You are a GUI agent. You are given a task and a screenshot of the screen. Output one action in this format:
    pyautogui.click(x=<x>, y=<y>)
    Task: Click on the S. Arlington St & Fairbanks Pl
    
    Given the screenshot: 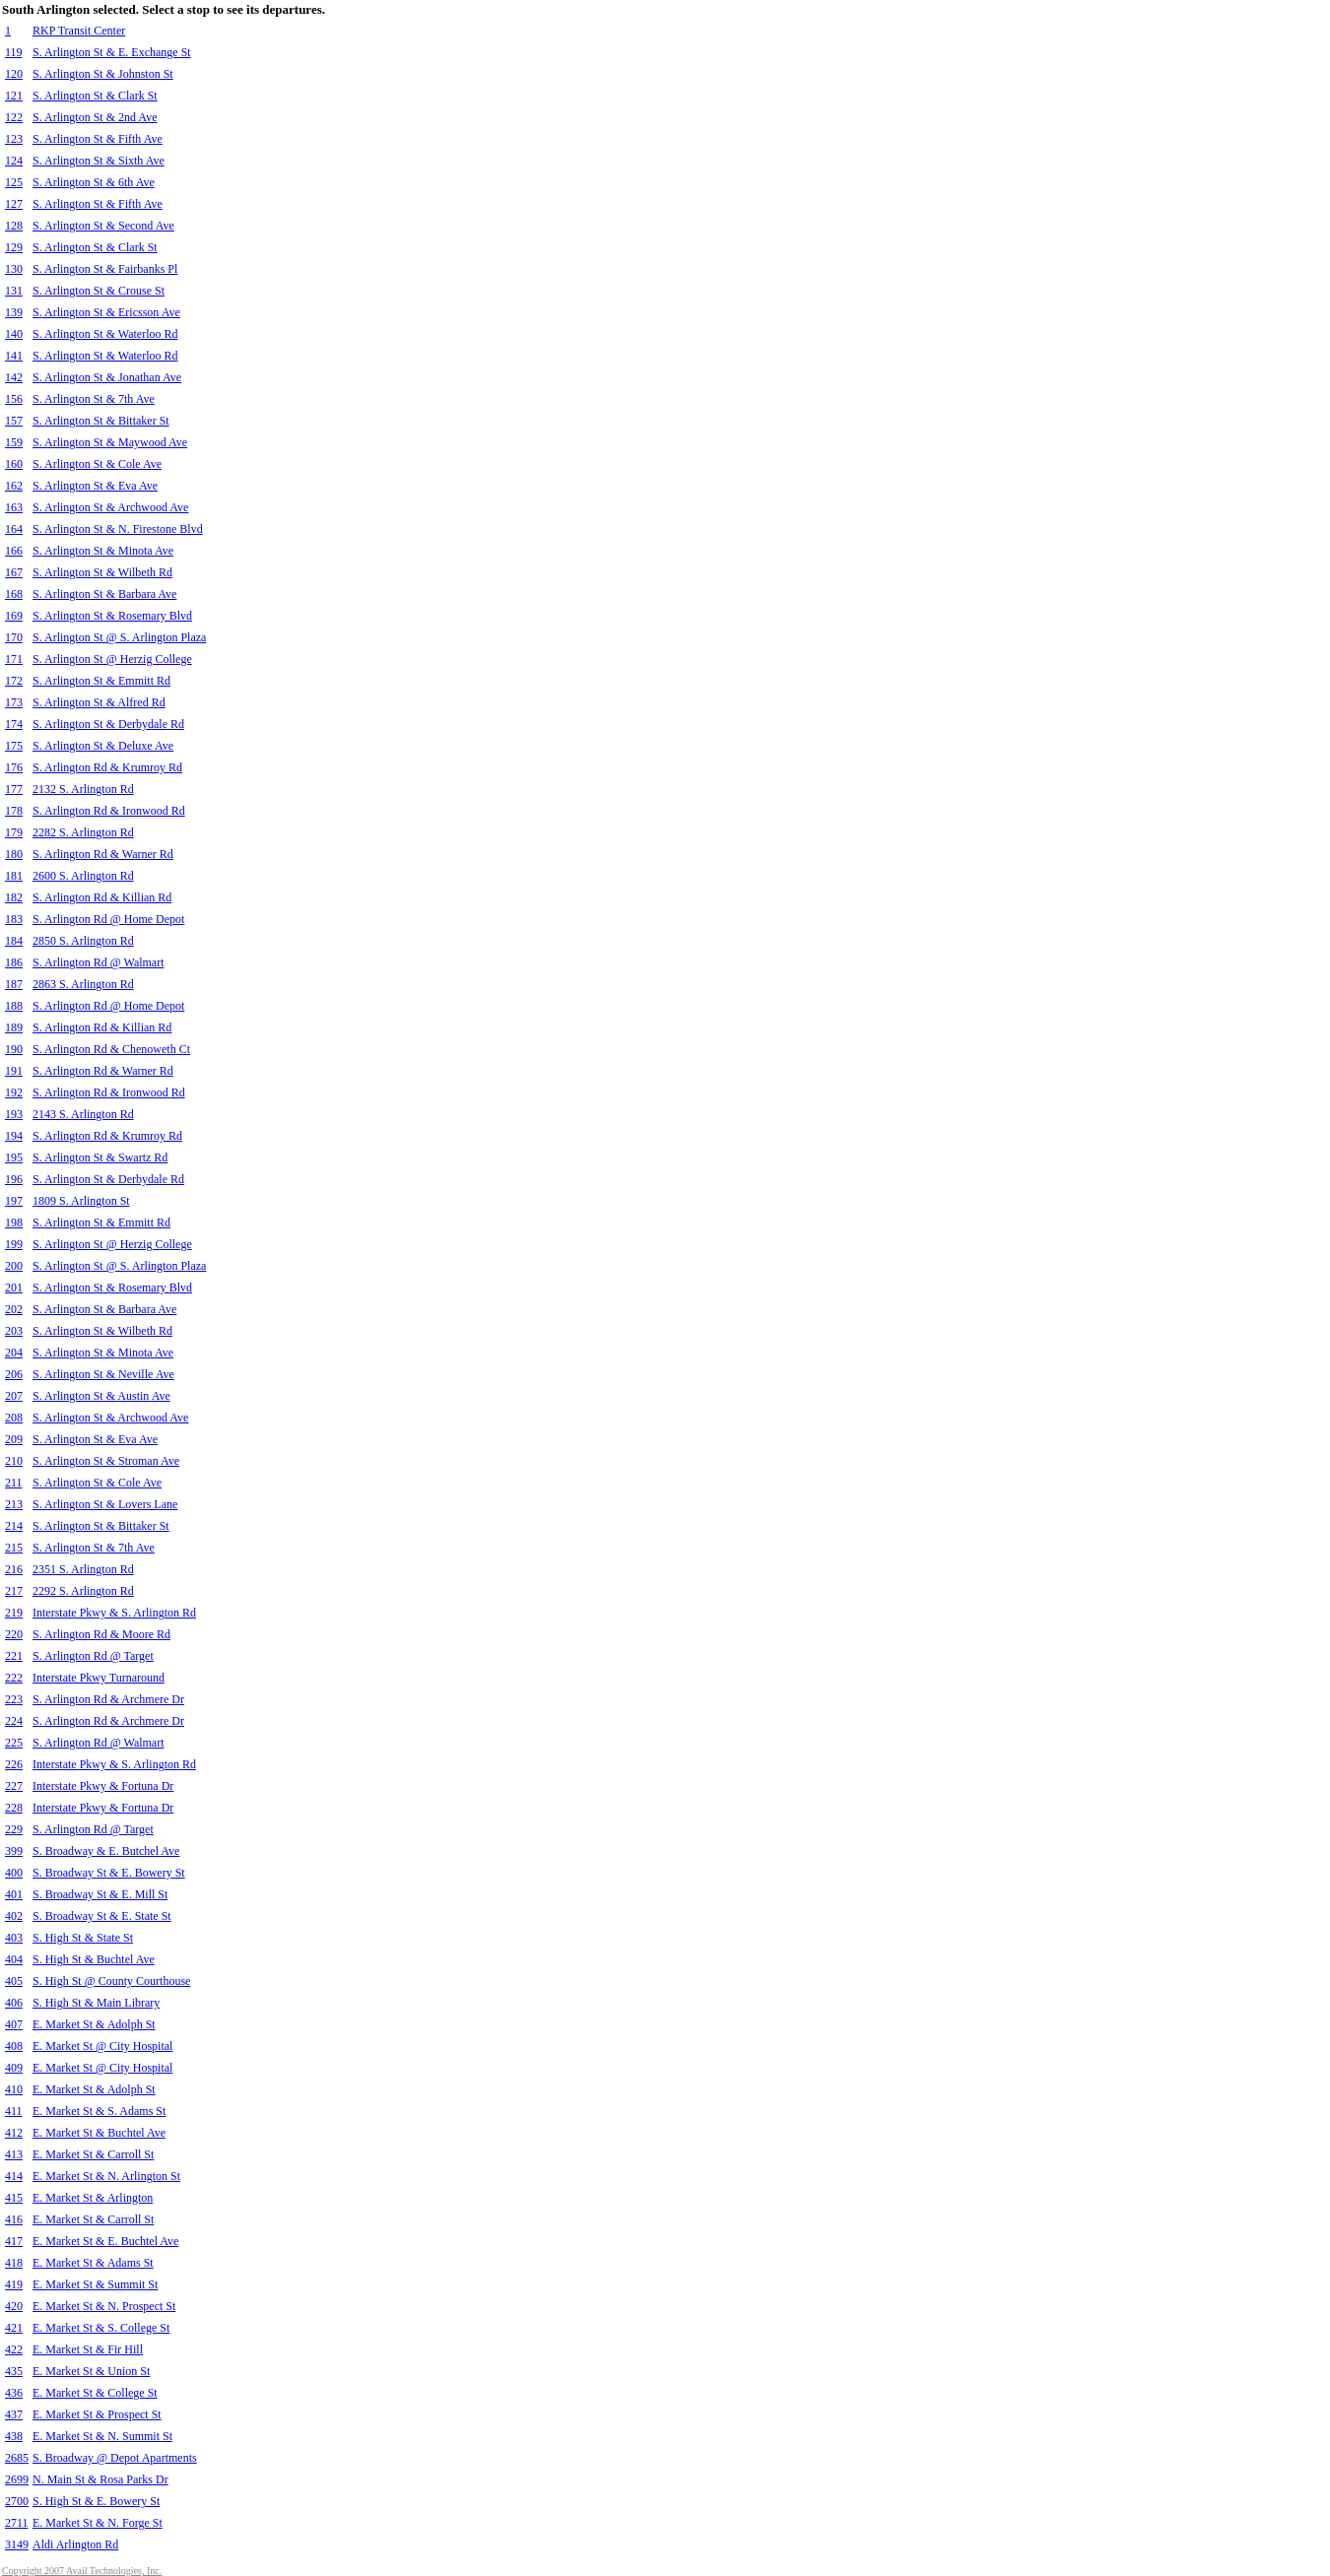 What is the action you would take?
    pyautogui.click(x=105, y=269)
    